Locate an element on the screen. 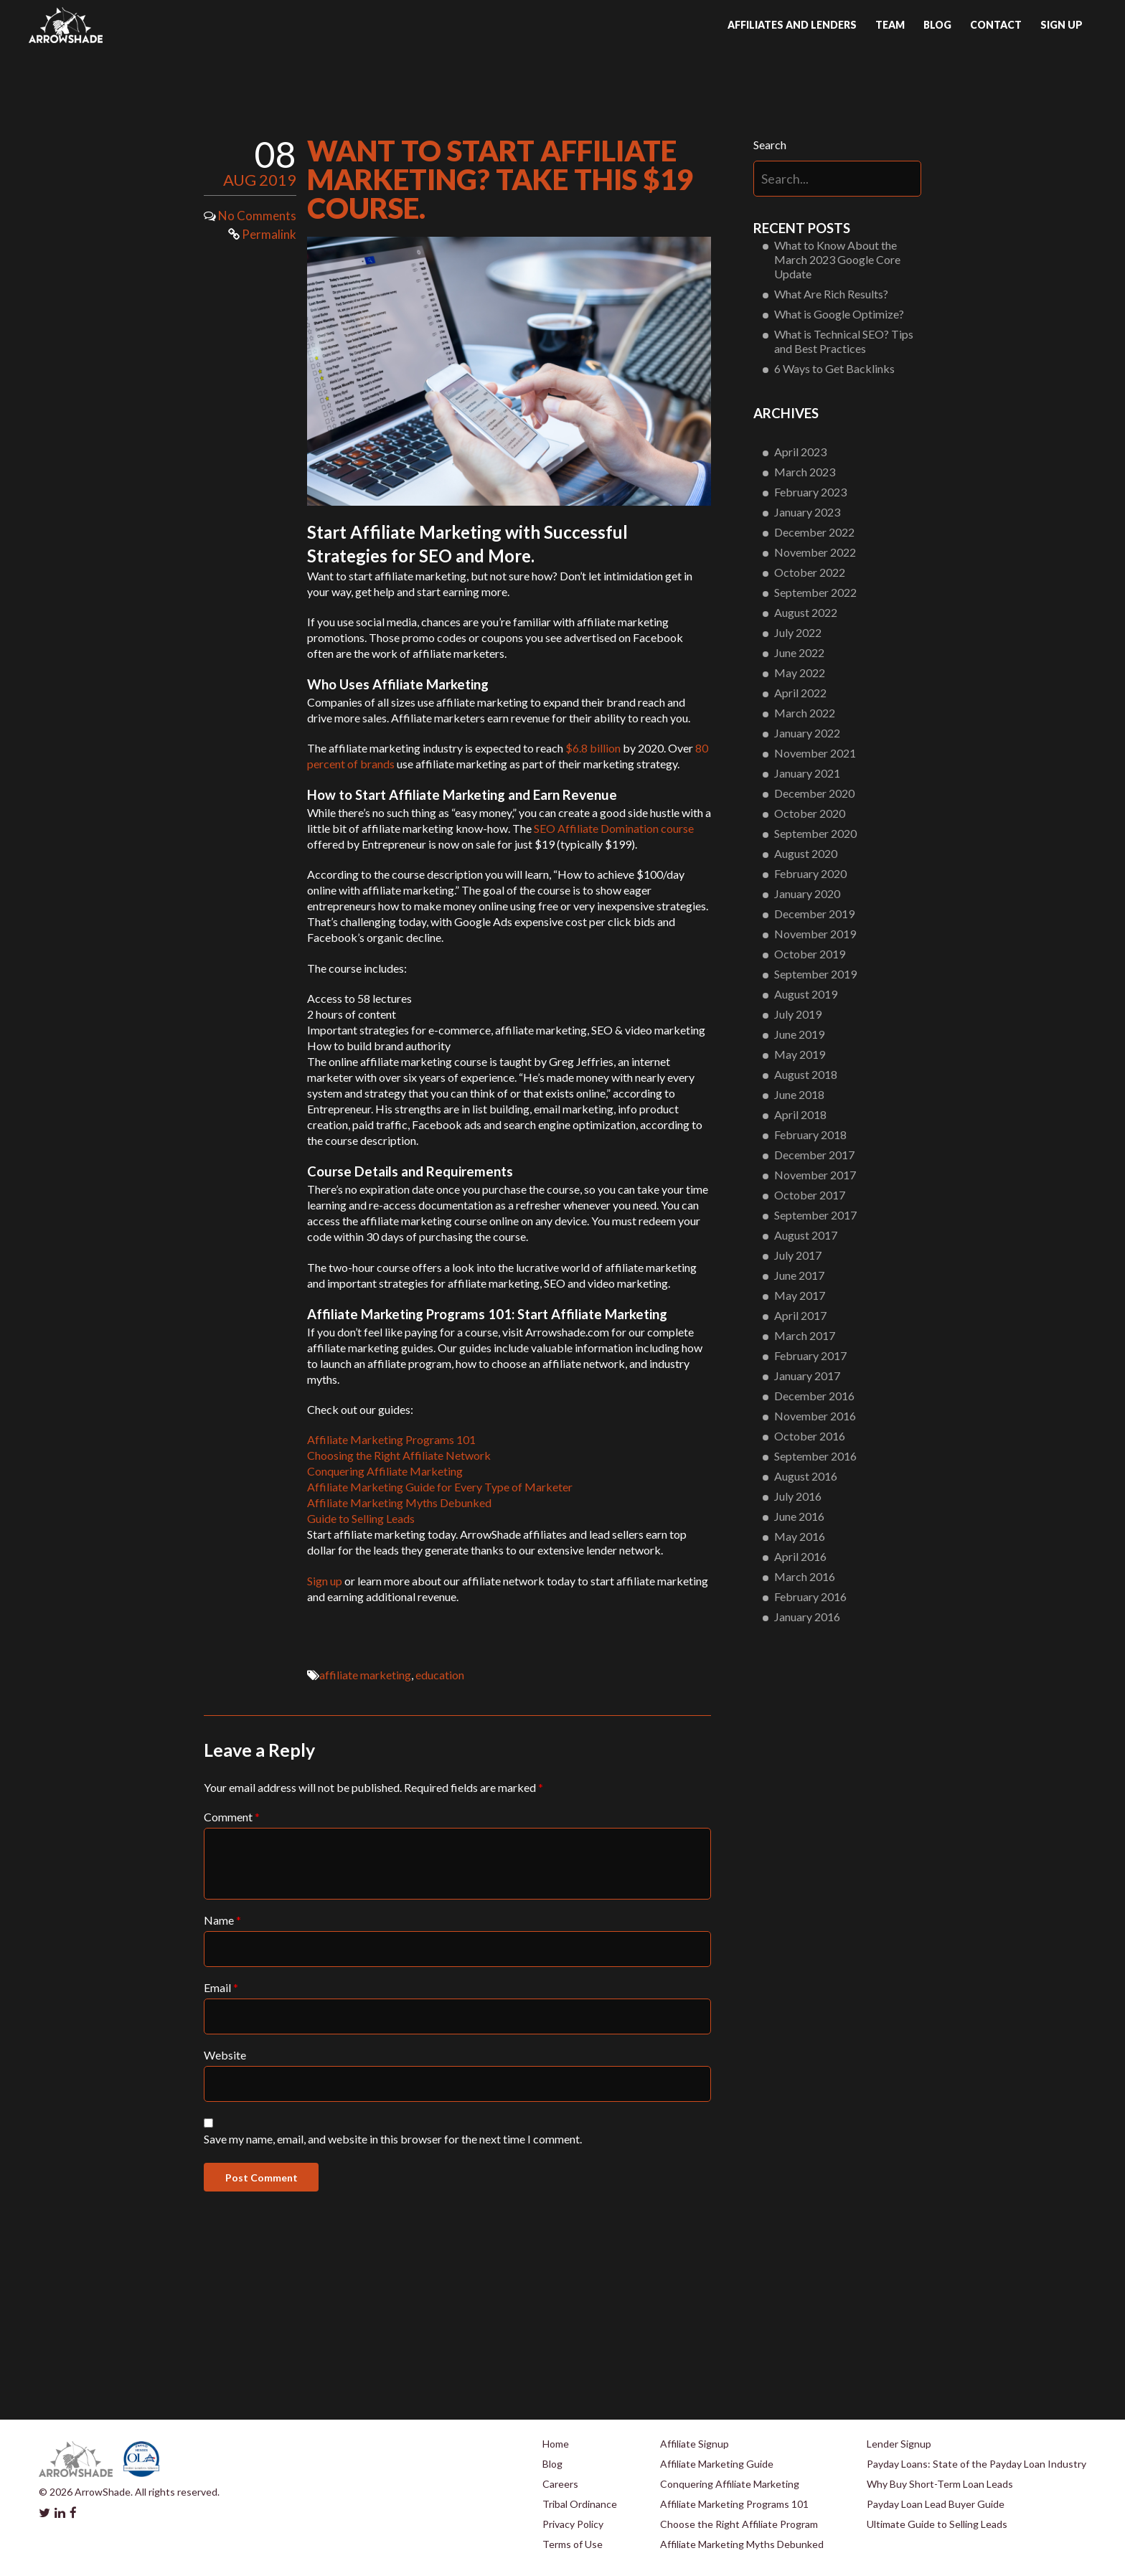 The image size is (1125, 2576). Careers is located at coordinates (560, 2484).